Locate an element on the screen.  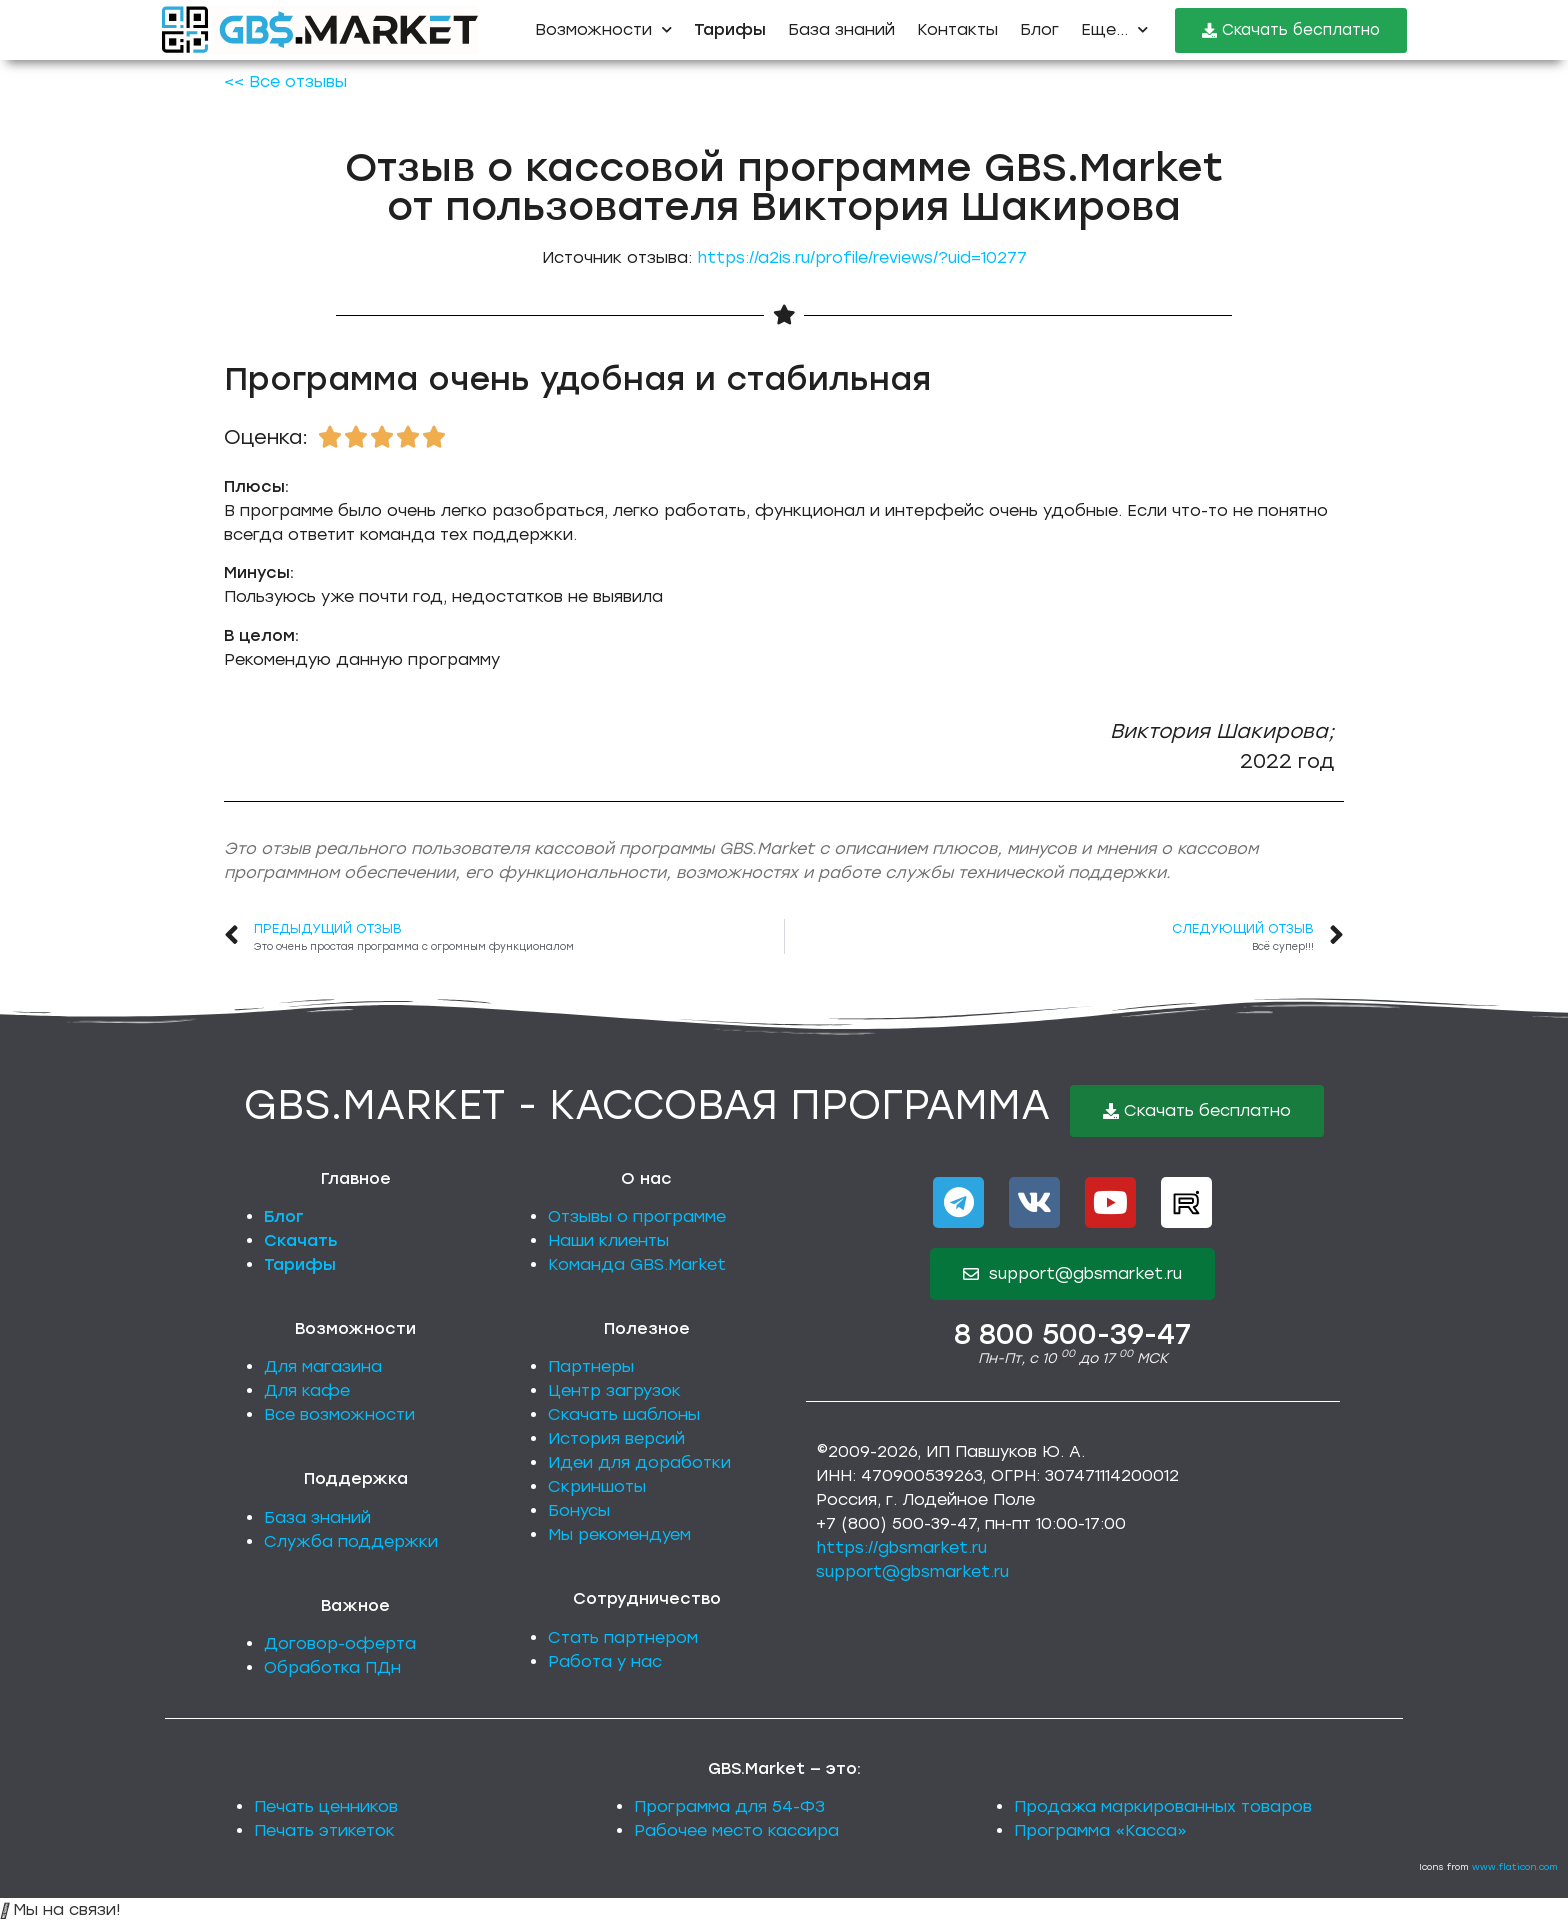
Наши клиенты is located at coordinates (608, 1240).